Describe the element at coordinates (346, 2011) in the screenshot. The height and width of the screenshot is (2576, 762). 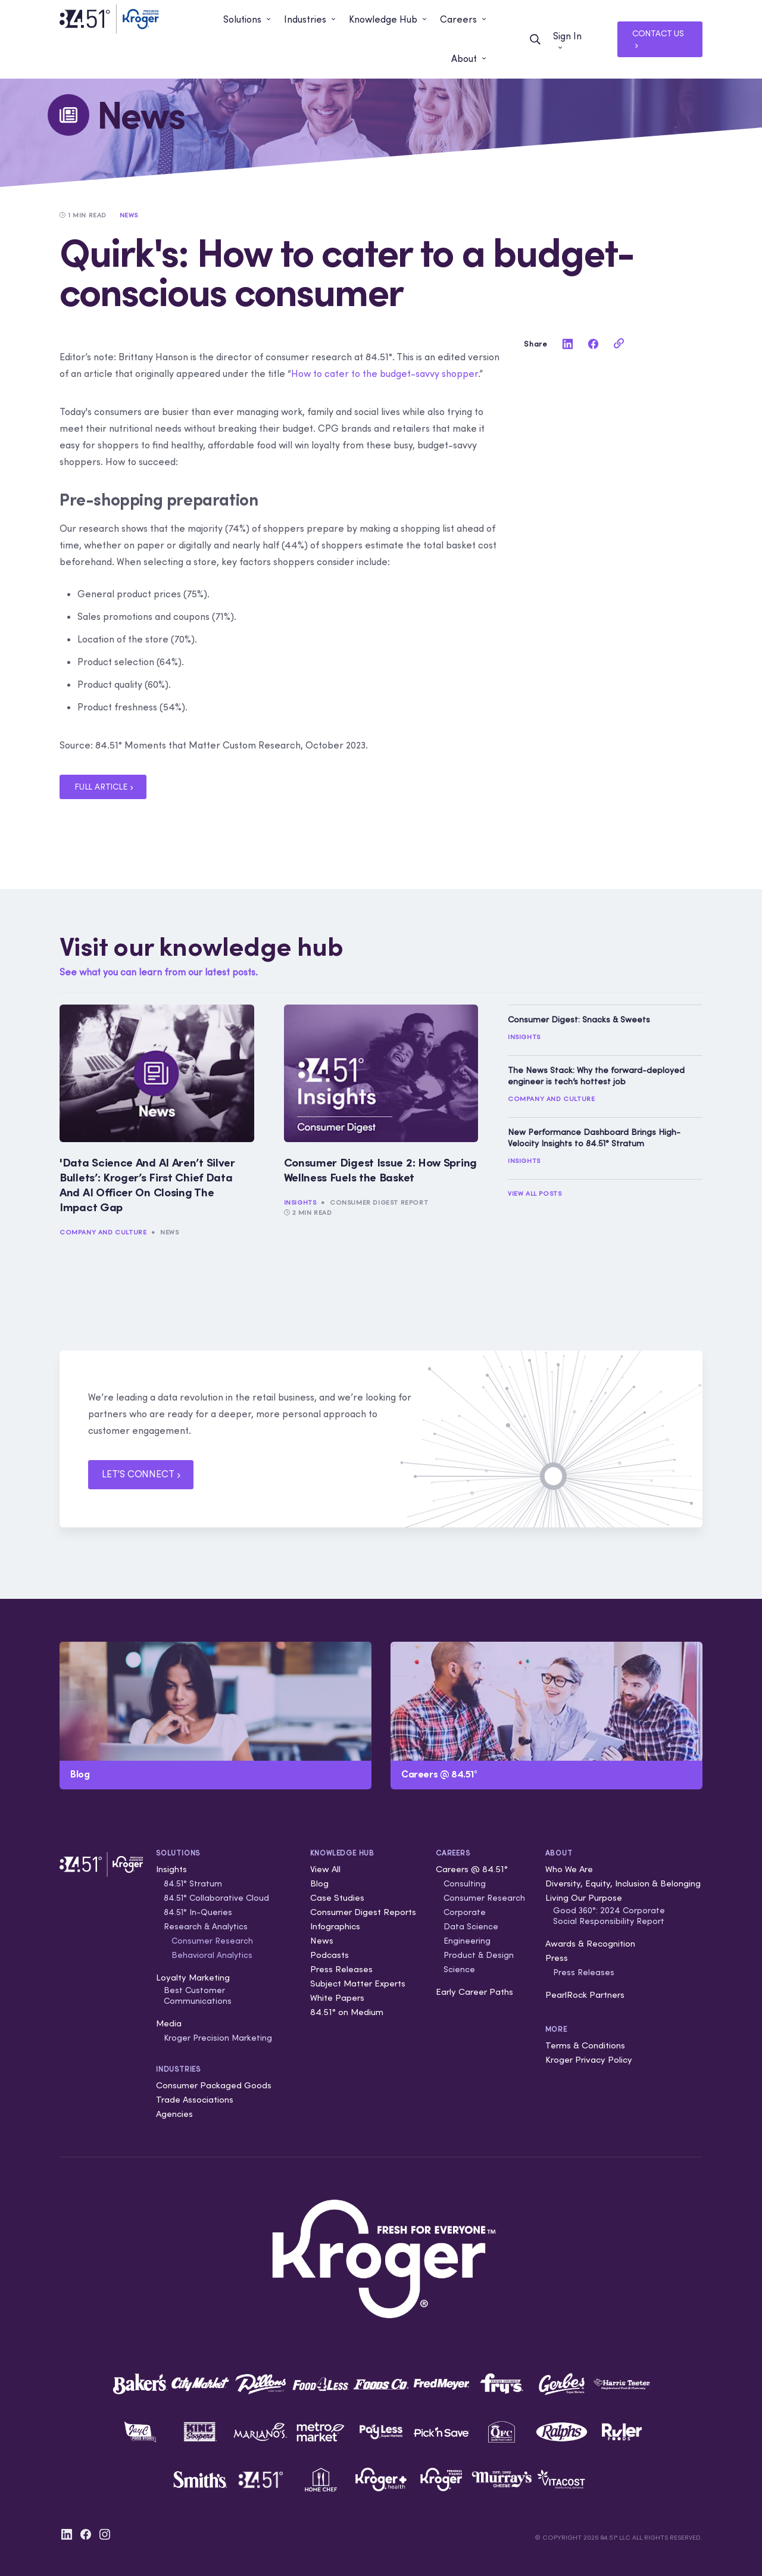
I see `84.51° on Medium` at that location.